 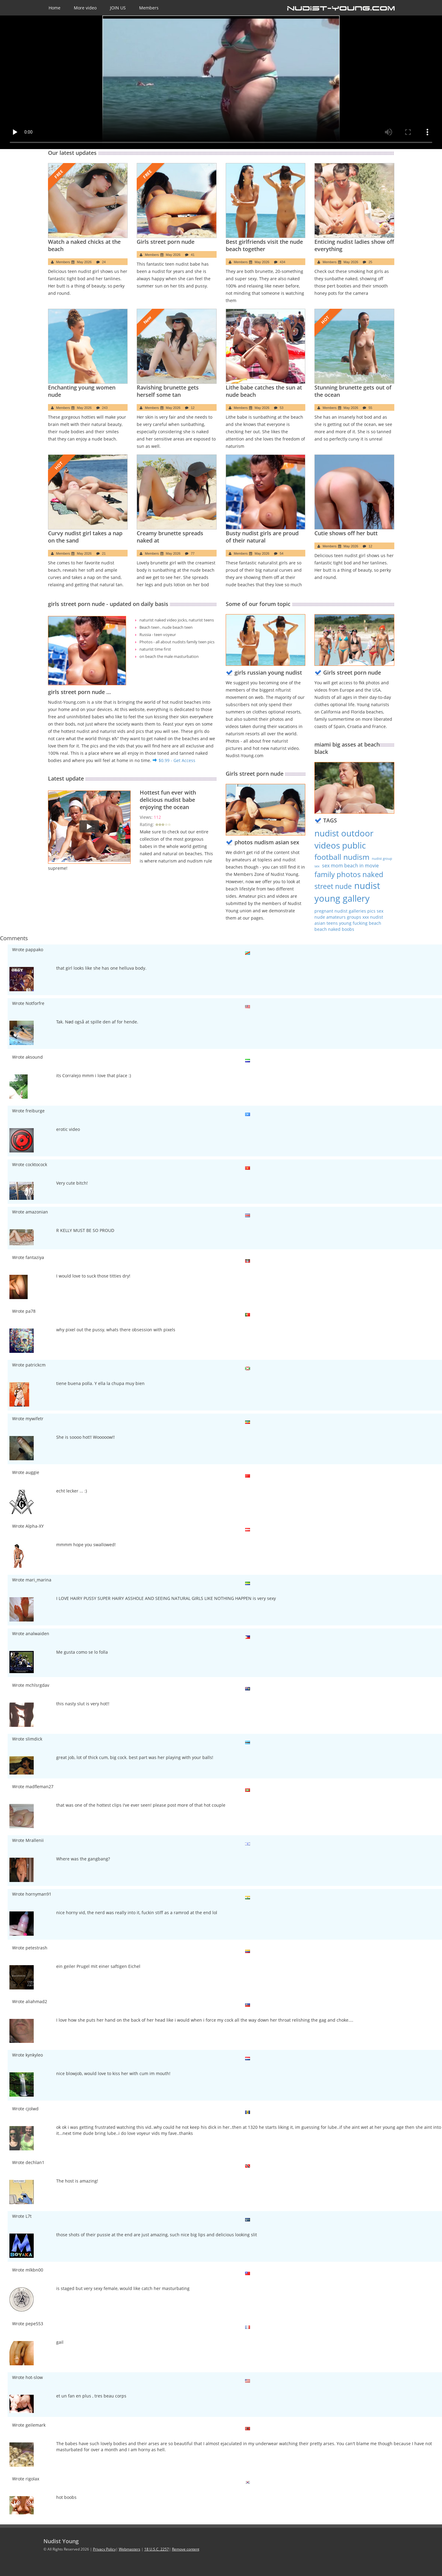 What do you see at coordinates (333, 886) in the screenshot?
I see `street nude` at bounding box center [333, 886].